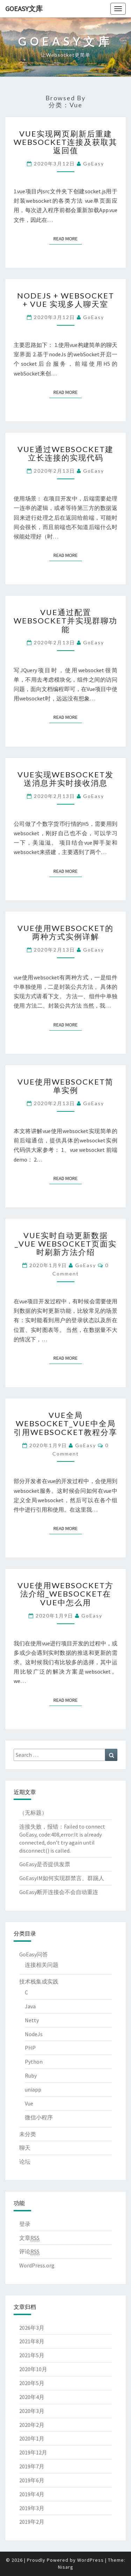 The width and height of the screenshot is (131, 2576). I want to click on Read More, so click(67, 238).